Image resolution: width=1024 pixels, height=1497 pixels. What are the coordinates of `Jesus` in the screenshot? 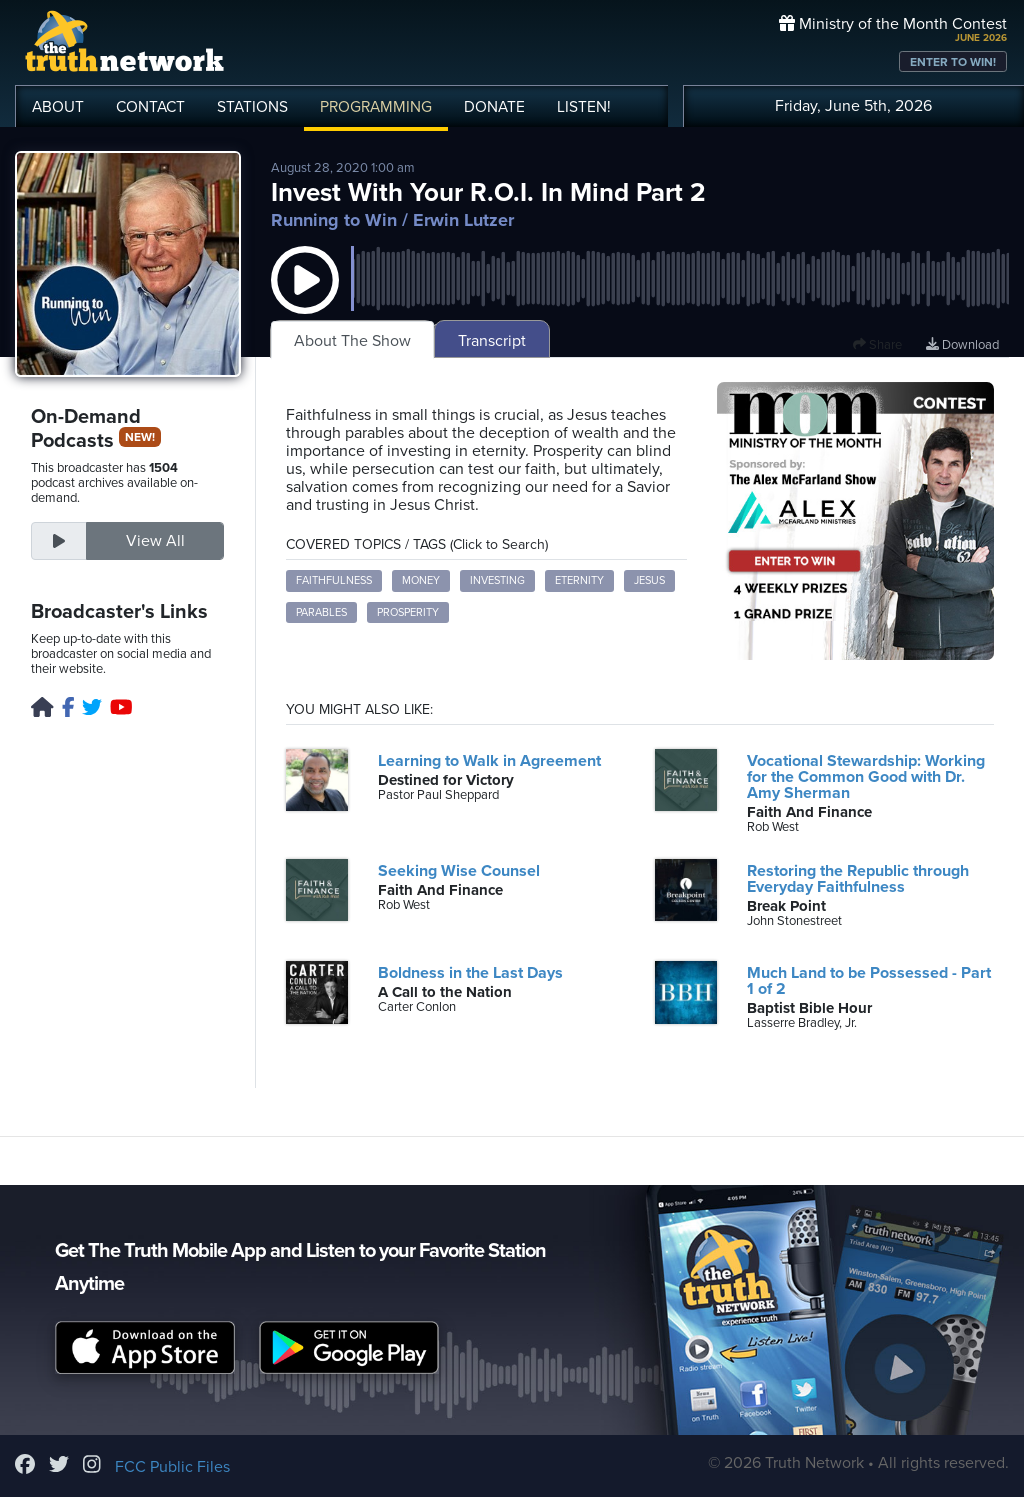 It's located at (649, 580).